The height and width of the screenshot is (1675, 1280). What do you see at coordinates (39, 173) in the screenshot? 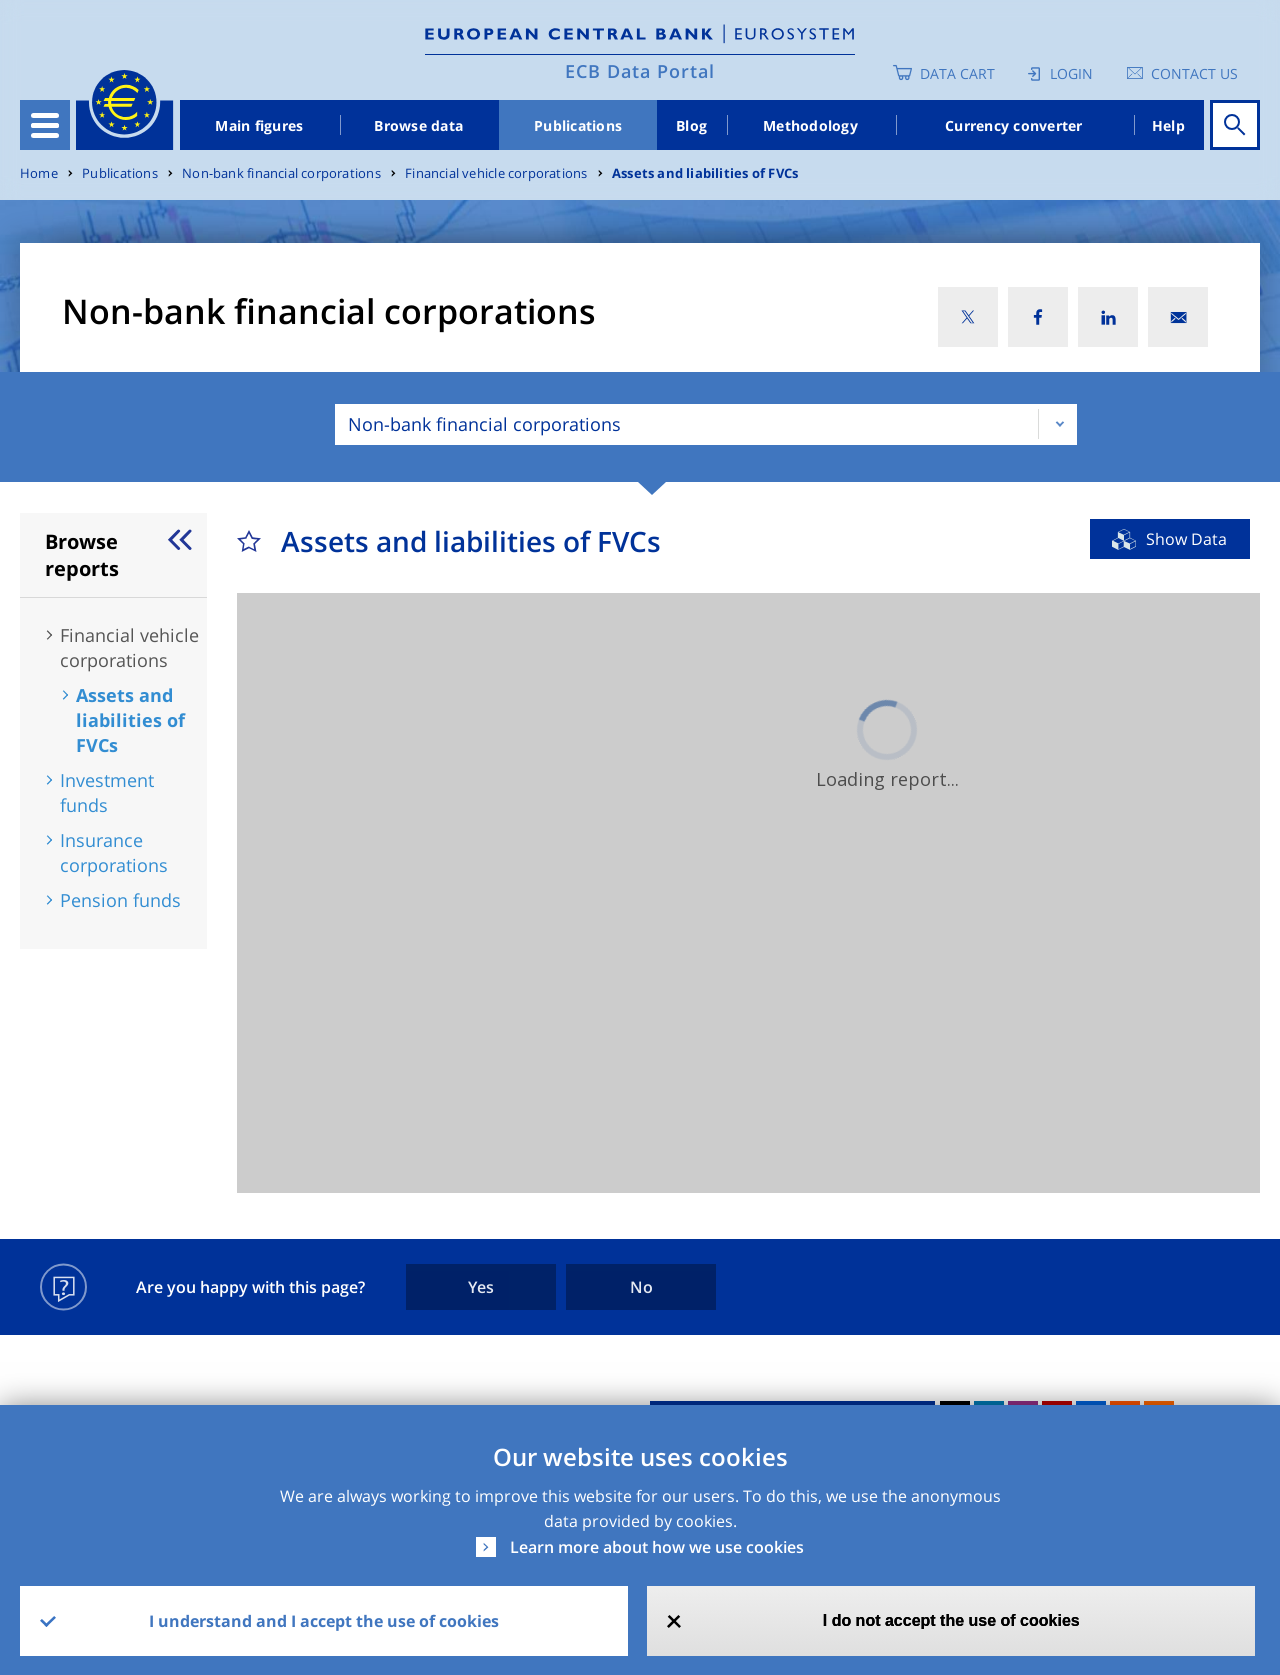
I see `Home` at bounding box center [39, 173].